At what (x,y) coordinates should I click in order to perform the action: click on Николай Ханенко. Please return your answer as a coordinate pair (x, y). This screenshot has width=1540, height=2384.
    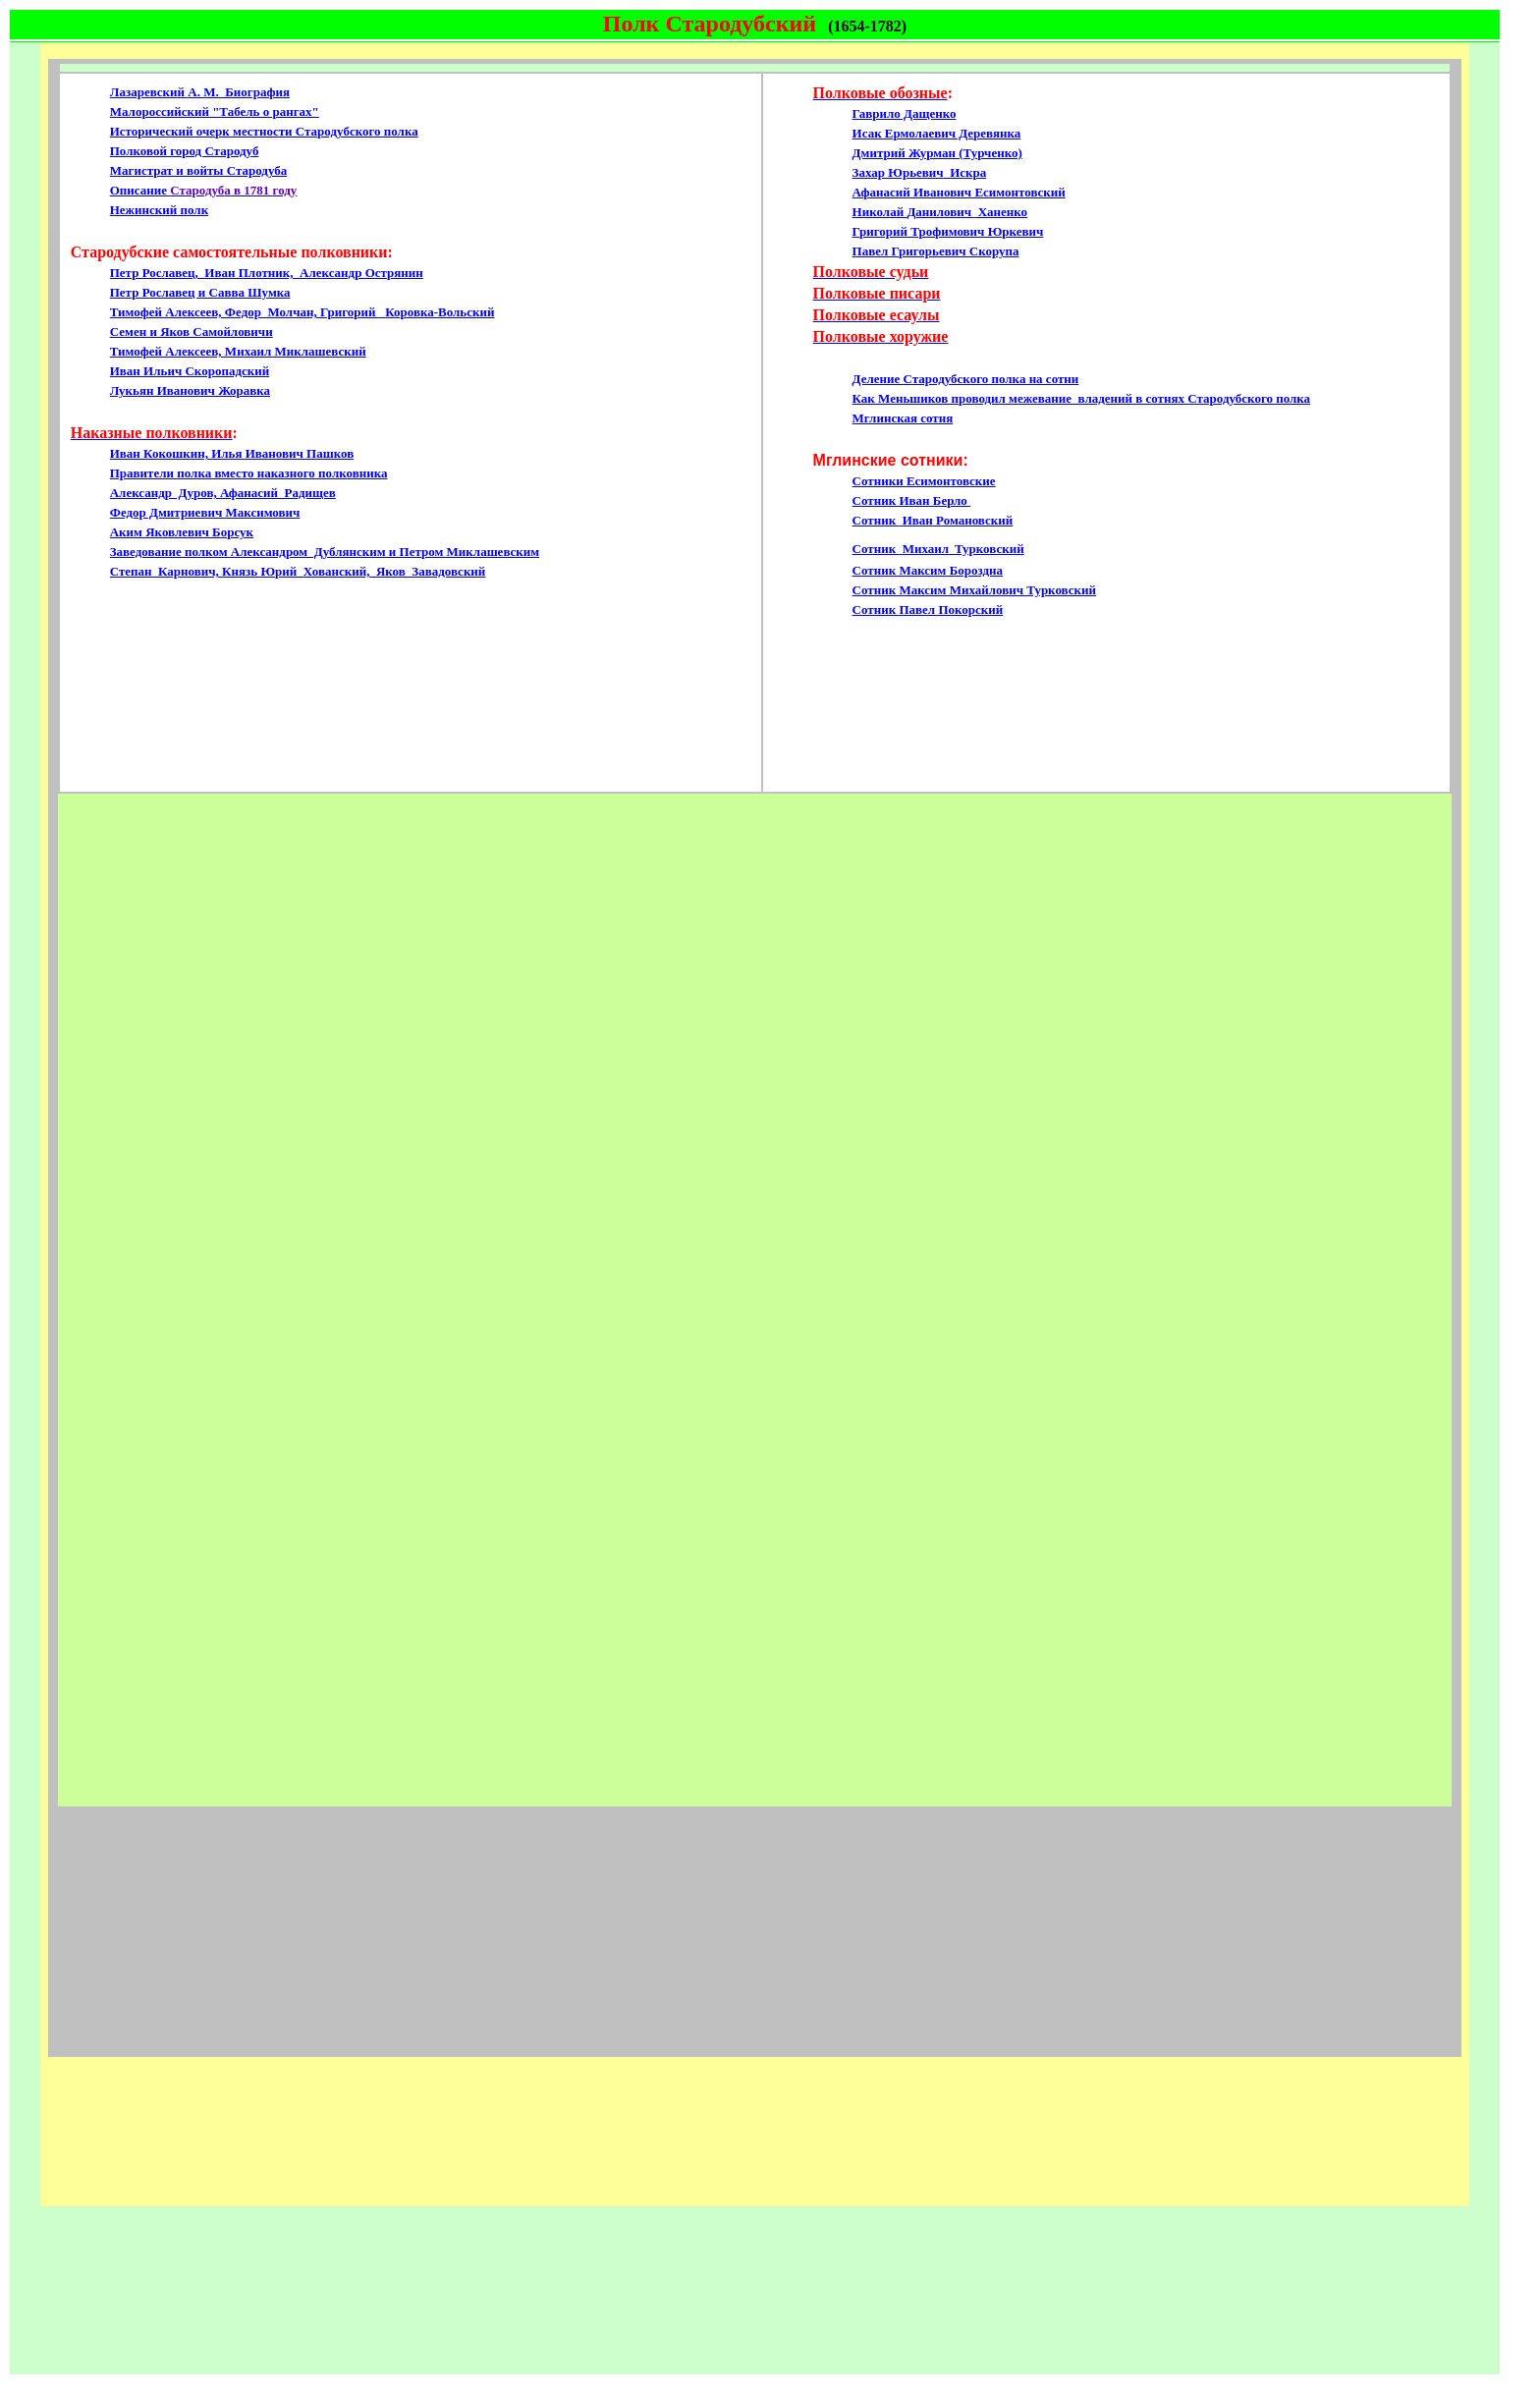
    Looking at the image, I should click on (940, 211).